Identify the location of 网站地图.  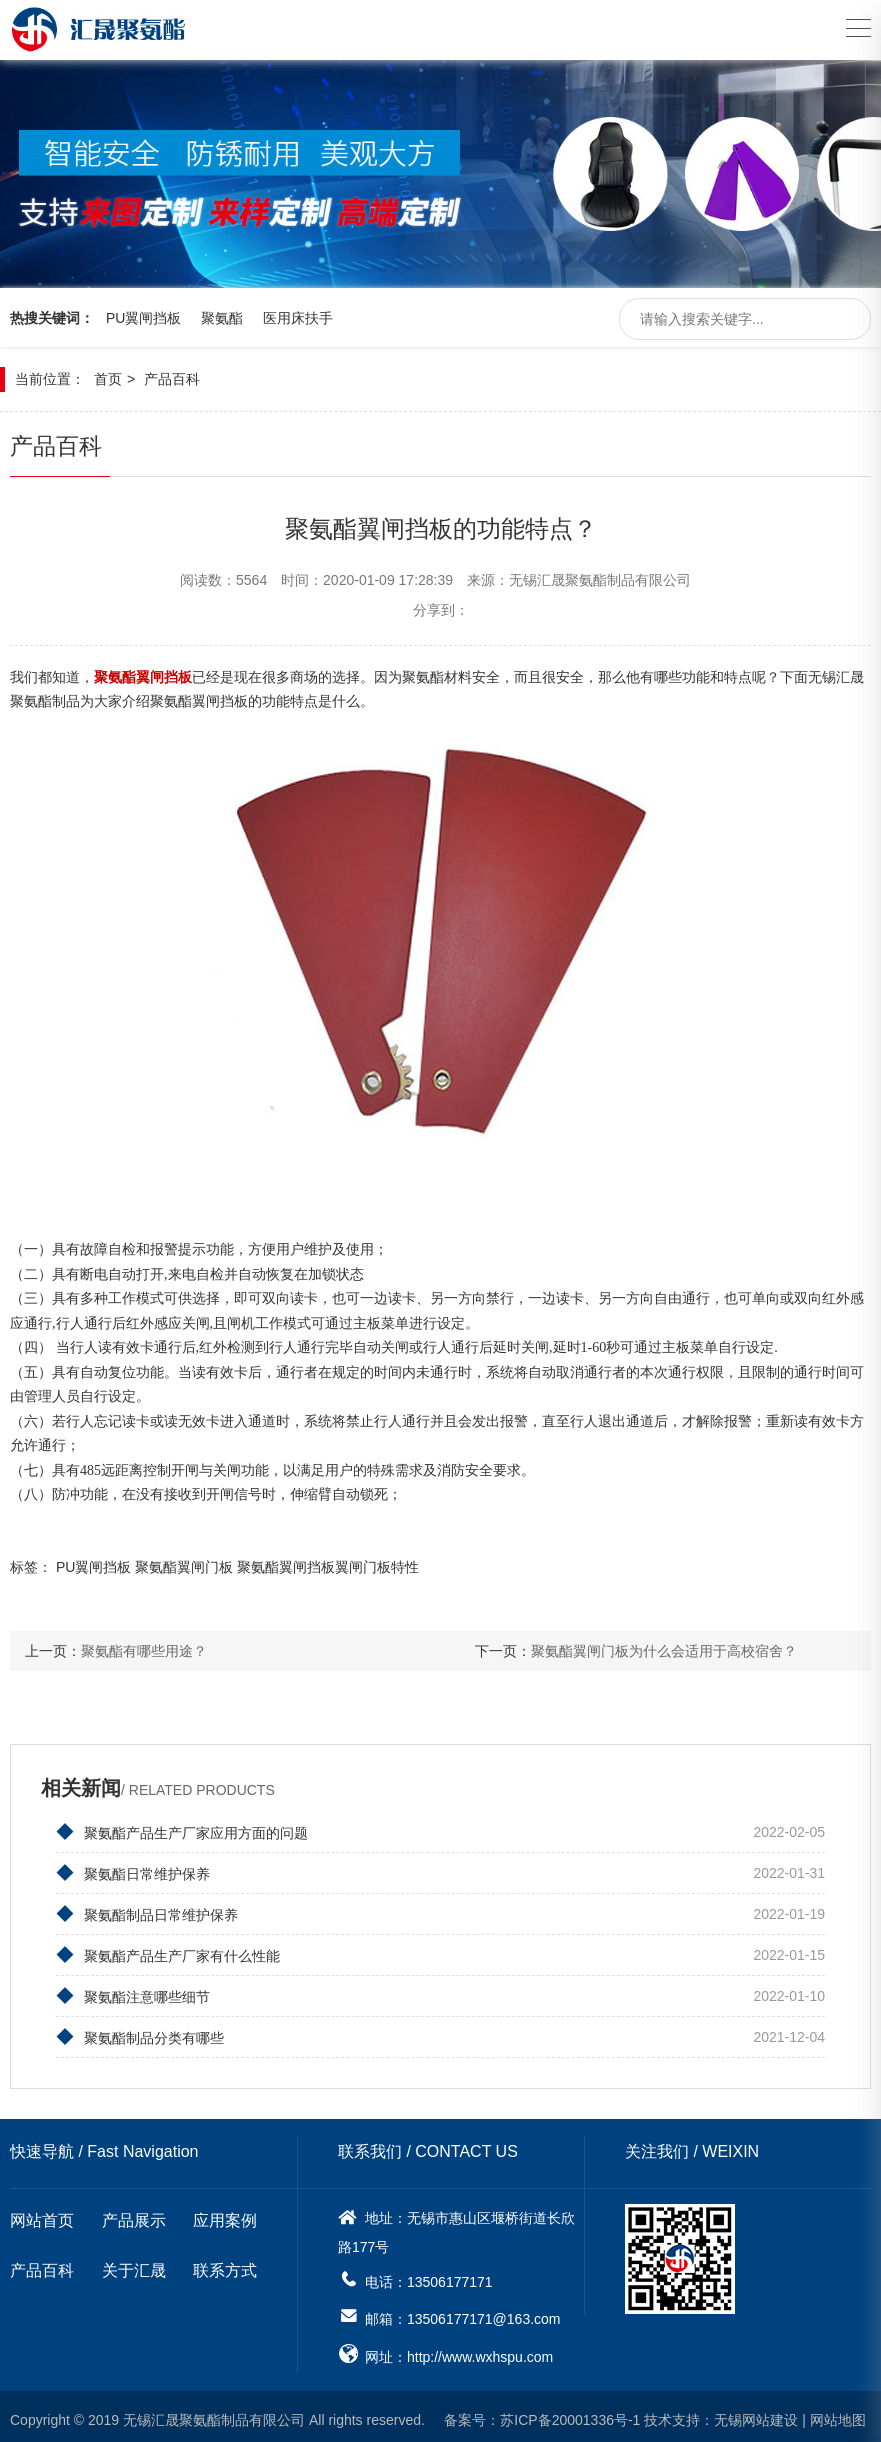
(838, 2415).